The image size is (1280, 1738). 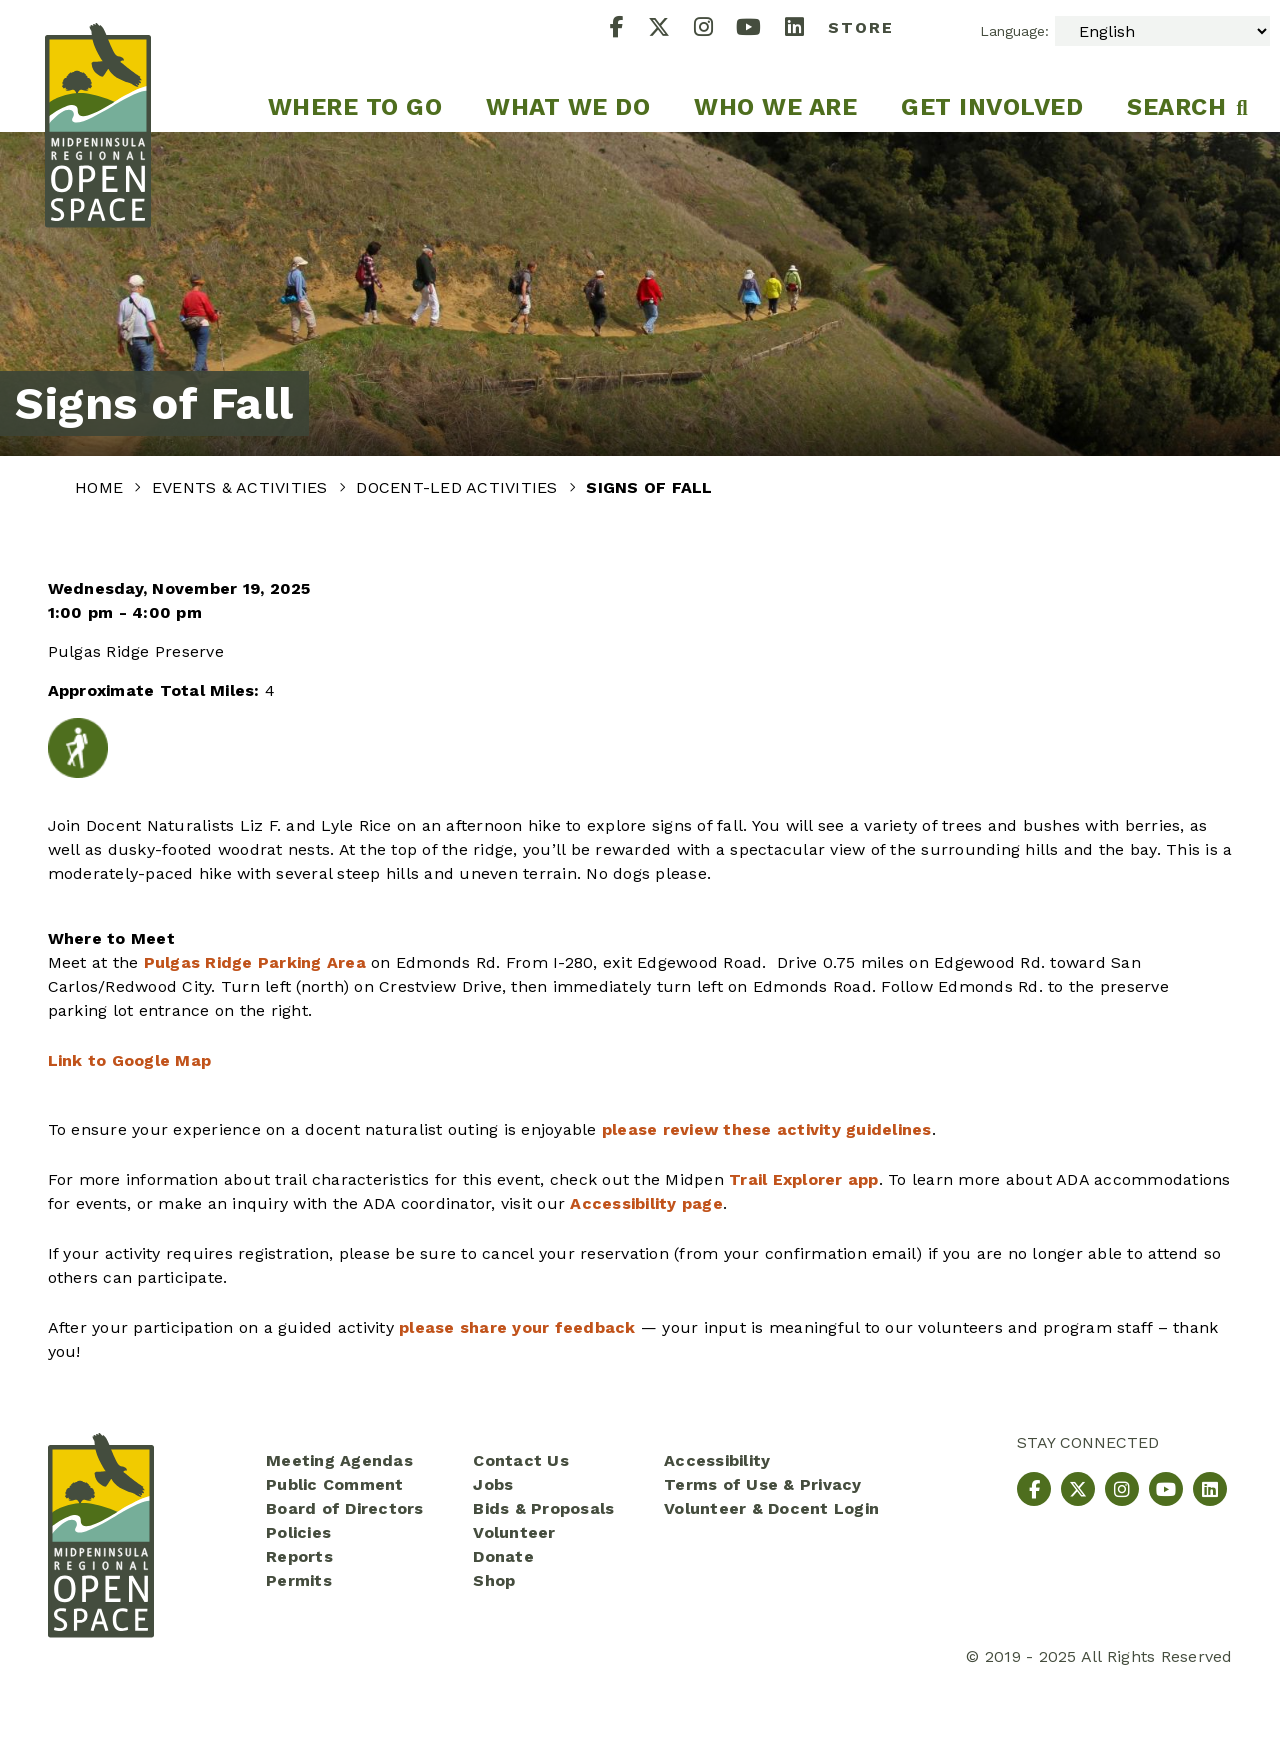 I want to click on Donate, so click(x=503, y=1556).